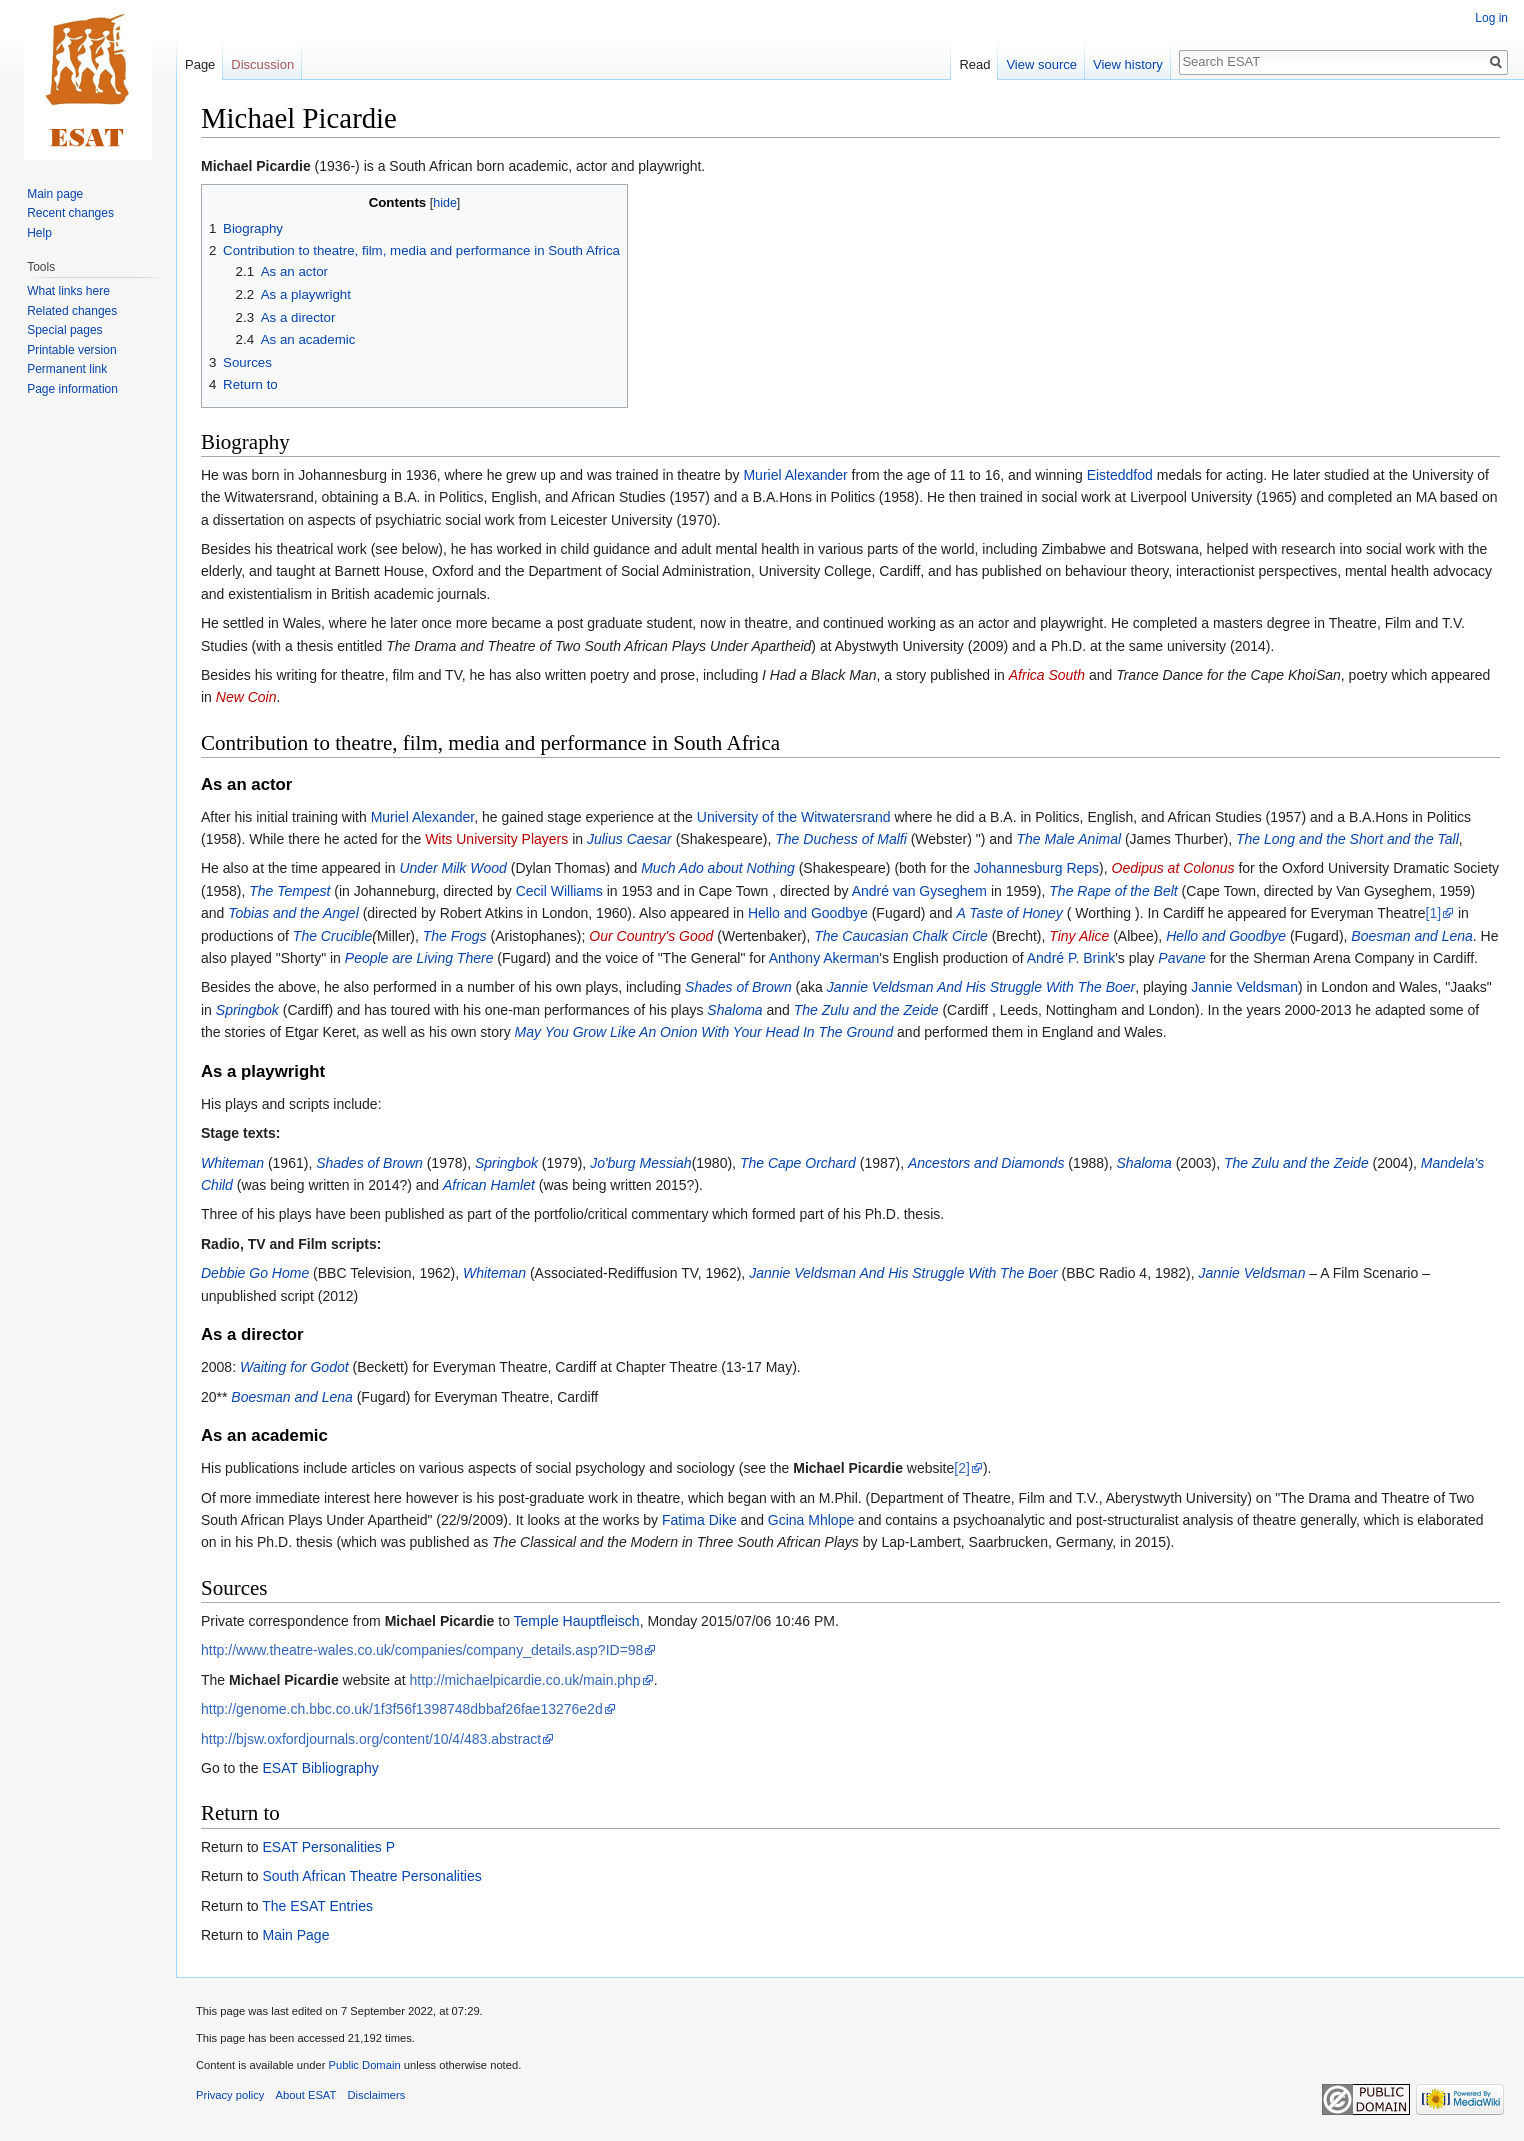  What do you see at coordinates (289, 891) in the screenshot?
I see `The Tempest` at bounding box center [289, 891].